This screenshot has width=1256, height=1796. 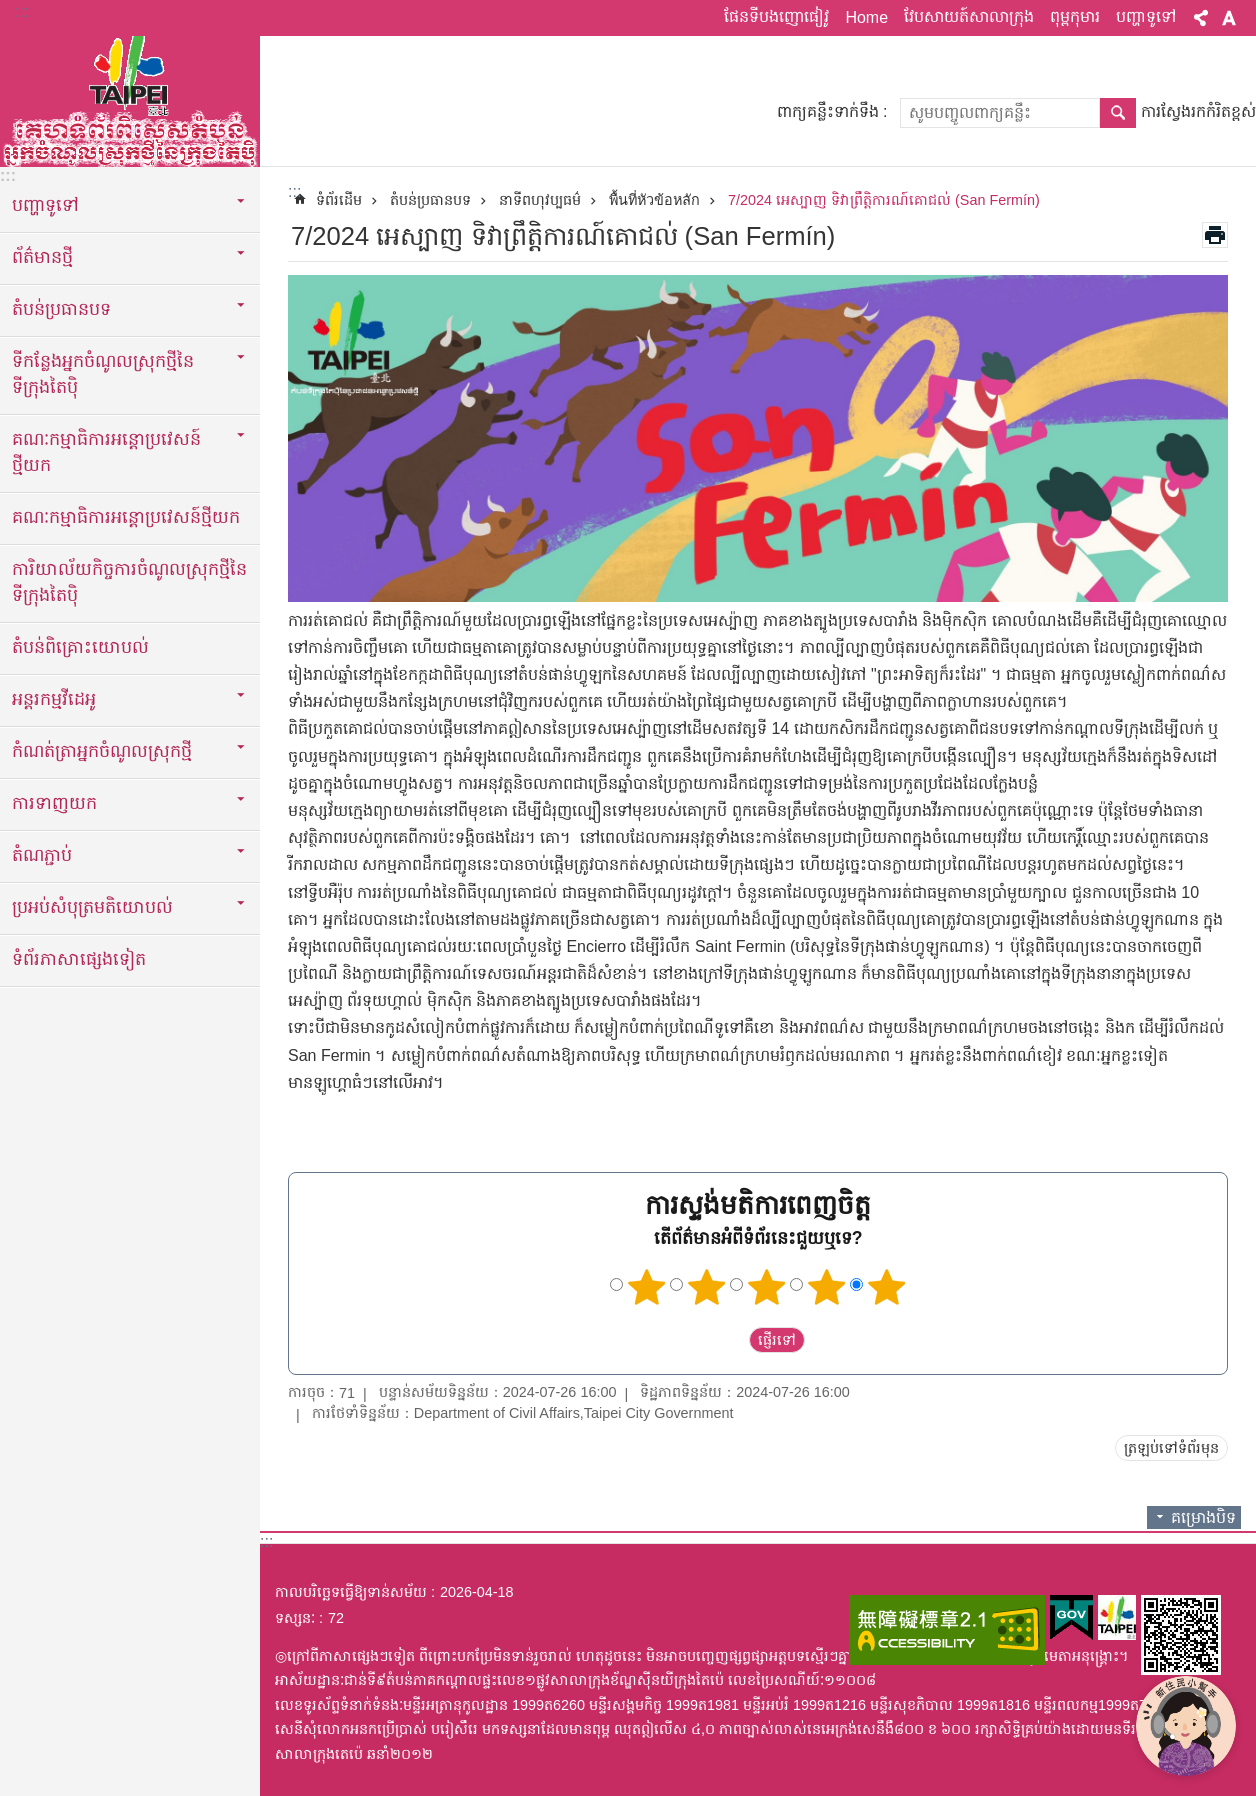 What do you see at coordinates (969, 16) in the screenshot?
I see `វែបសាយត៍សាលាក្រុង` at bounding box center [969, 16].